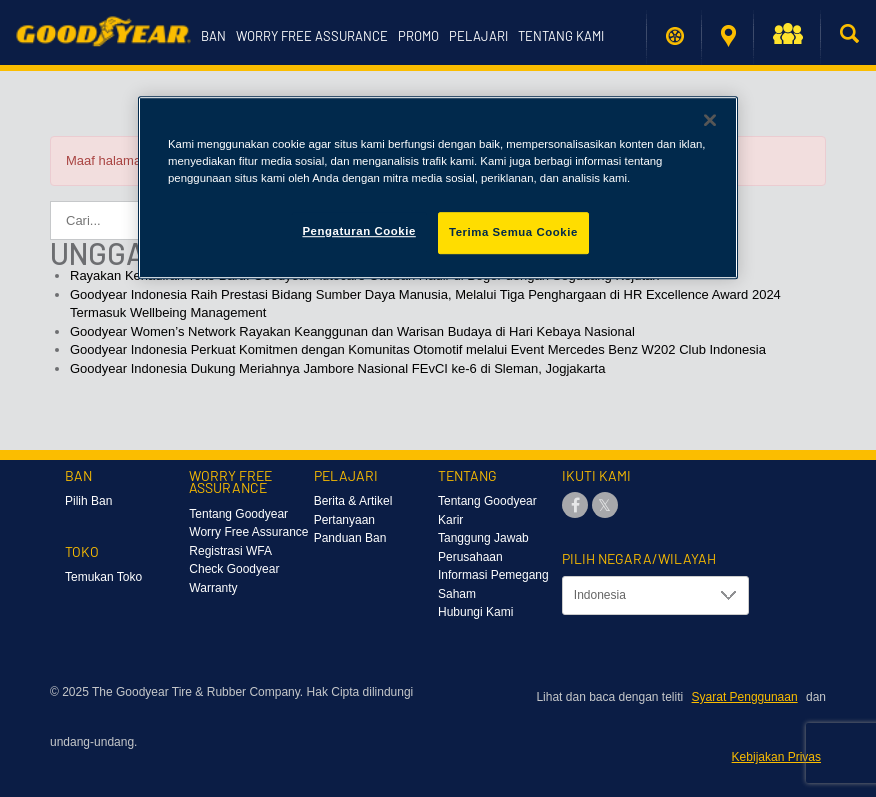 The height and width of the screenshot is (797, 876). Describe the element at coordinates (745, 697) in the screenshot. I see `Syarat Penggunaan` at that location.